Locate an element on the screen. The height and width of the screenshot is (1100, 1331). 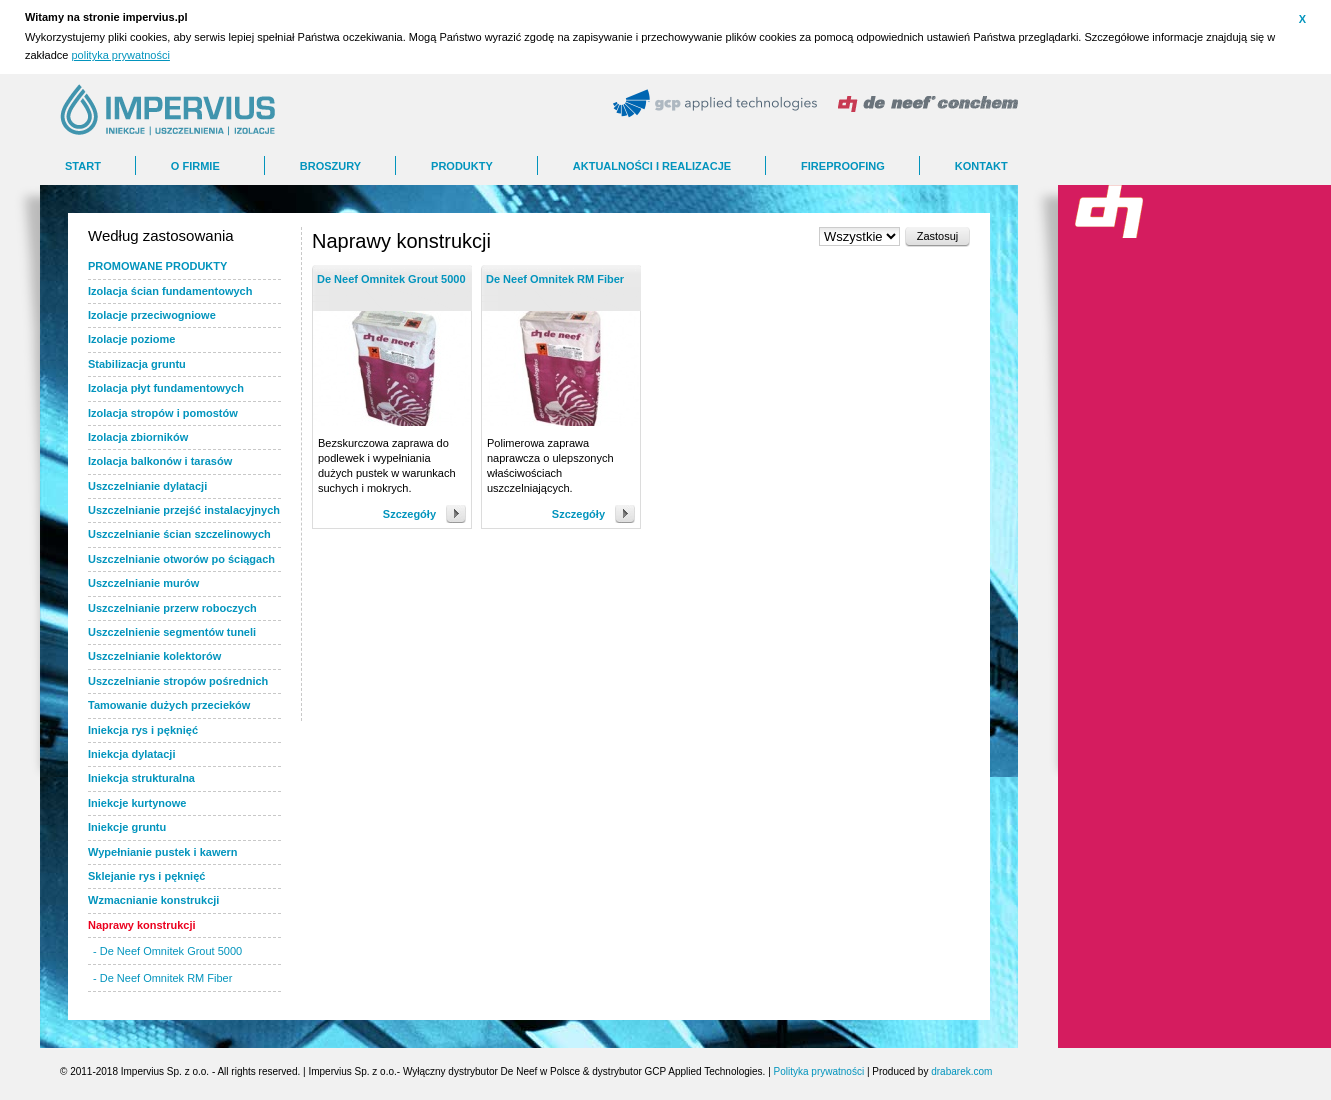
Kontakt is located at coordinates (981, 166).